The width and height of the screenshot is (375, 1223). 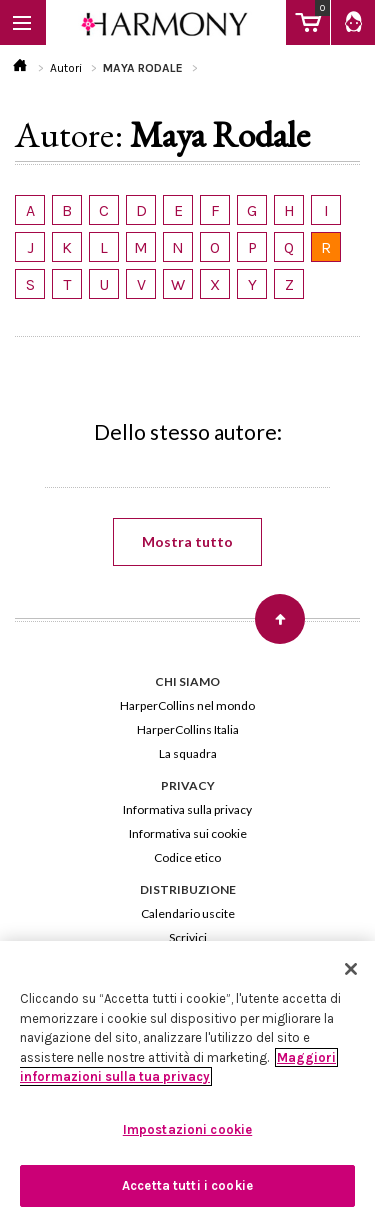 What do you see at coordinates (188, 753) in the screenshot?
I see `La squadra` at bounding box center [188, 753].